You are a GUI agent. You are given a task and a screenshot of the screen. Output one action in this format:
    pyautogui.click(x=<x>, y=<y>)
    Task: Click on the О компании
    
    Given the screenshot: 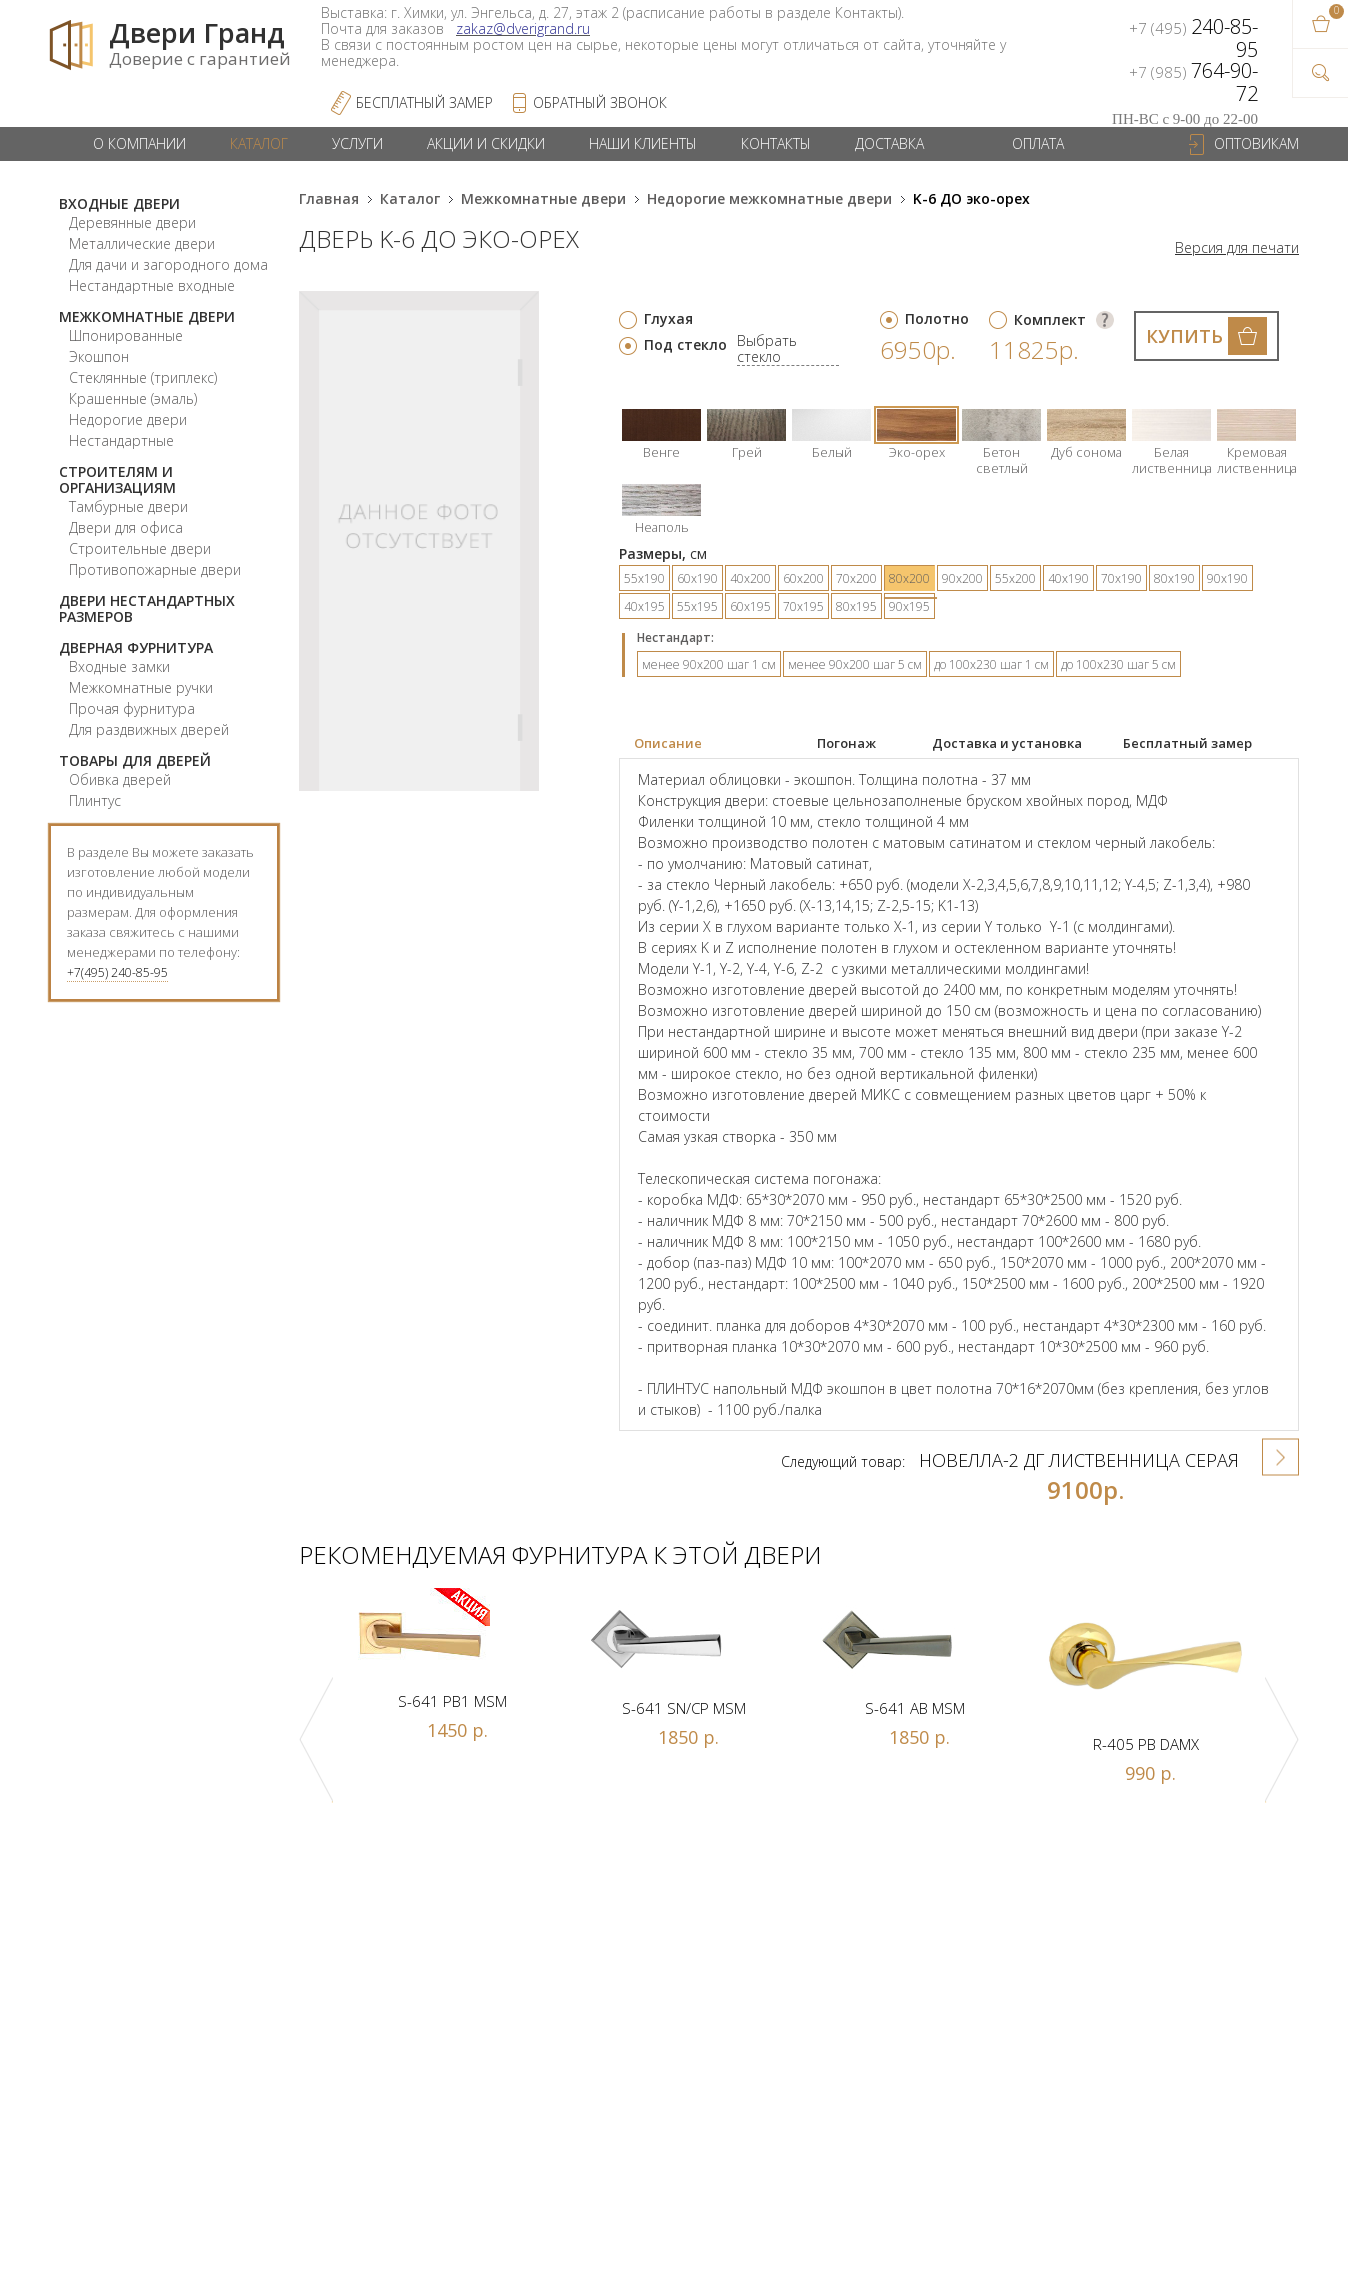 What is the action you would take?
    pyautogui.click(x=139, y=143)
    